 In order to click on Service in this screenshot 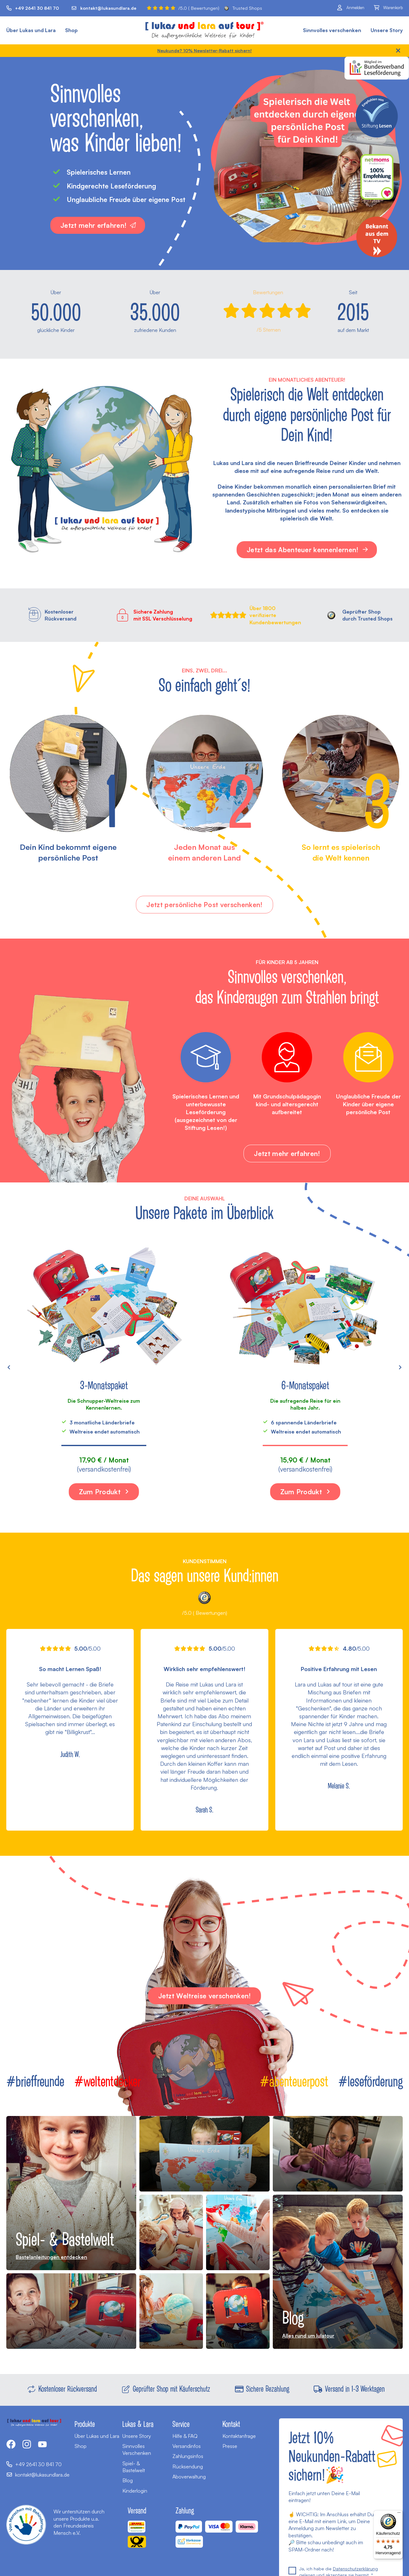, I will do `click(181, 2424)`.